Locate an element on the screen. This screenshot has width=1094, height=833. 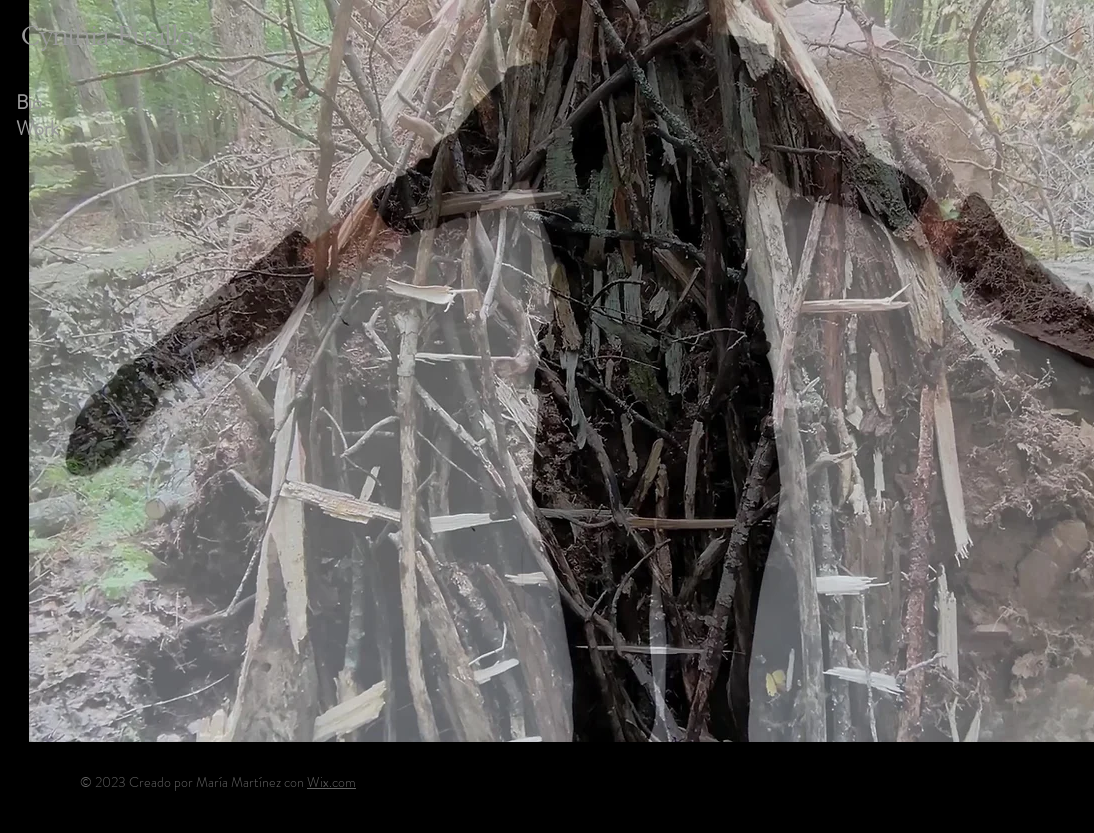
Cynthia Fusillo is located at coordinates (107, 36).